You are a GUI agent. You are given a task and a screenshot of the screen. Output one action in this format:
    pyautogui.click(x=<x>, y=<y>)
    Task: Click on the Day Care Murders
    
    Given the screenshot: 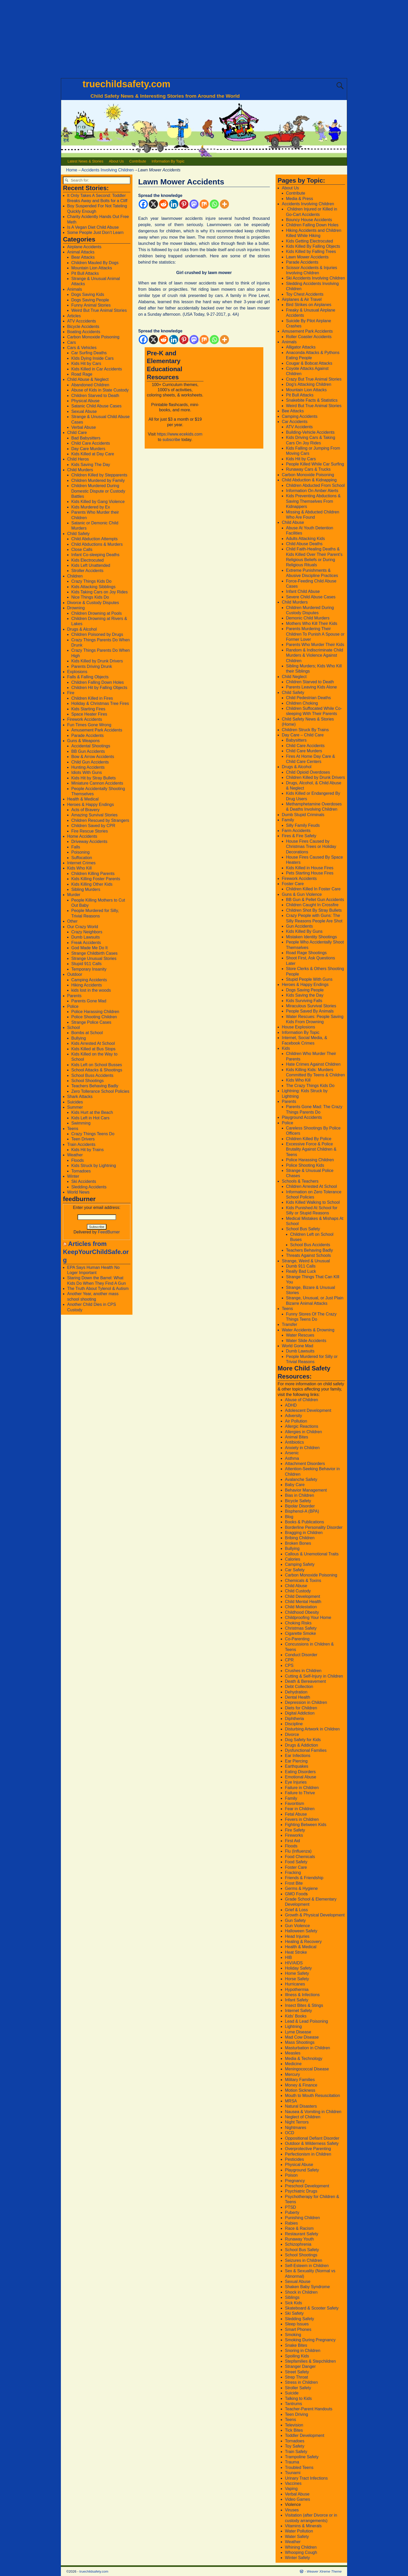 What is the action you would take?
    pyautogui.click(x=88, y=448)
    